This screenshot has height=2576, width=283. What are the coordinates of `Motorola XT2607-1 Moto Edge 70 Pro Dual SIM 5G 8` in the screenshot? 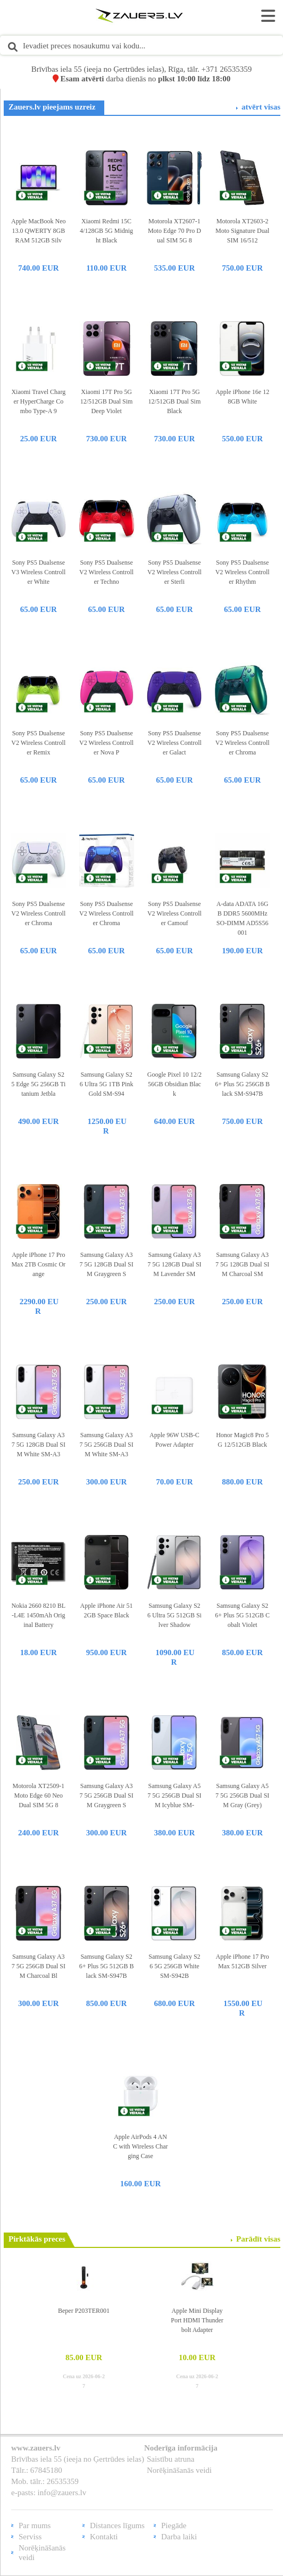 It's located at (174, 230).